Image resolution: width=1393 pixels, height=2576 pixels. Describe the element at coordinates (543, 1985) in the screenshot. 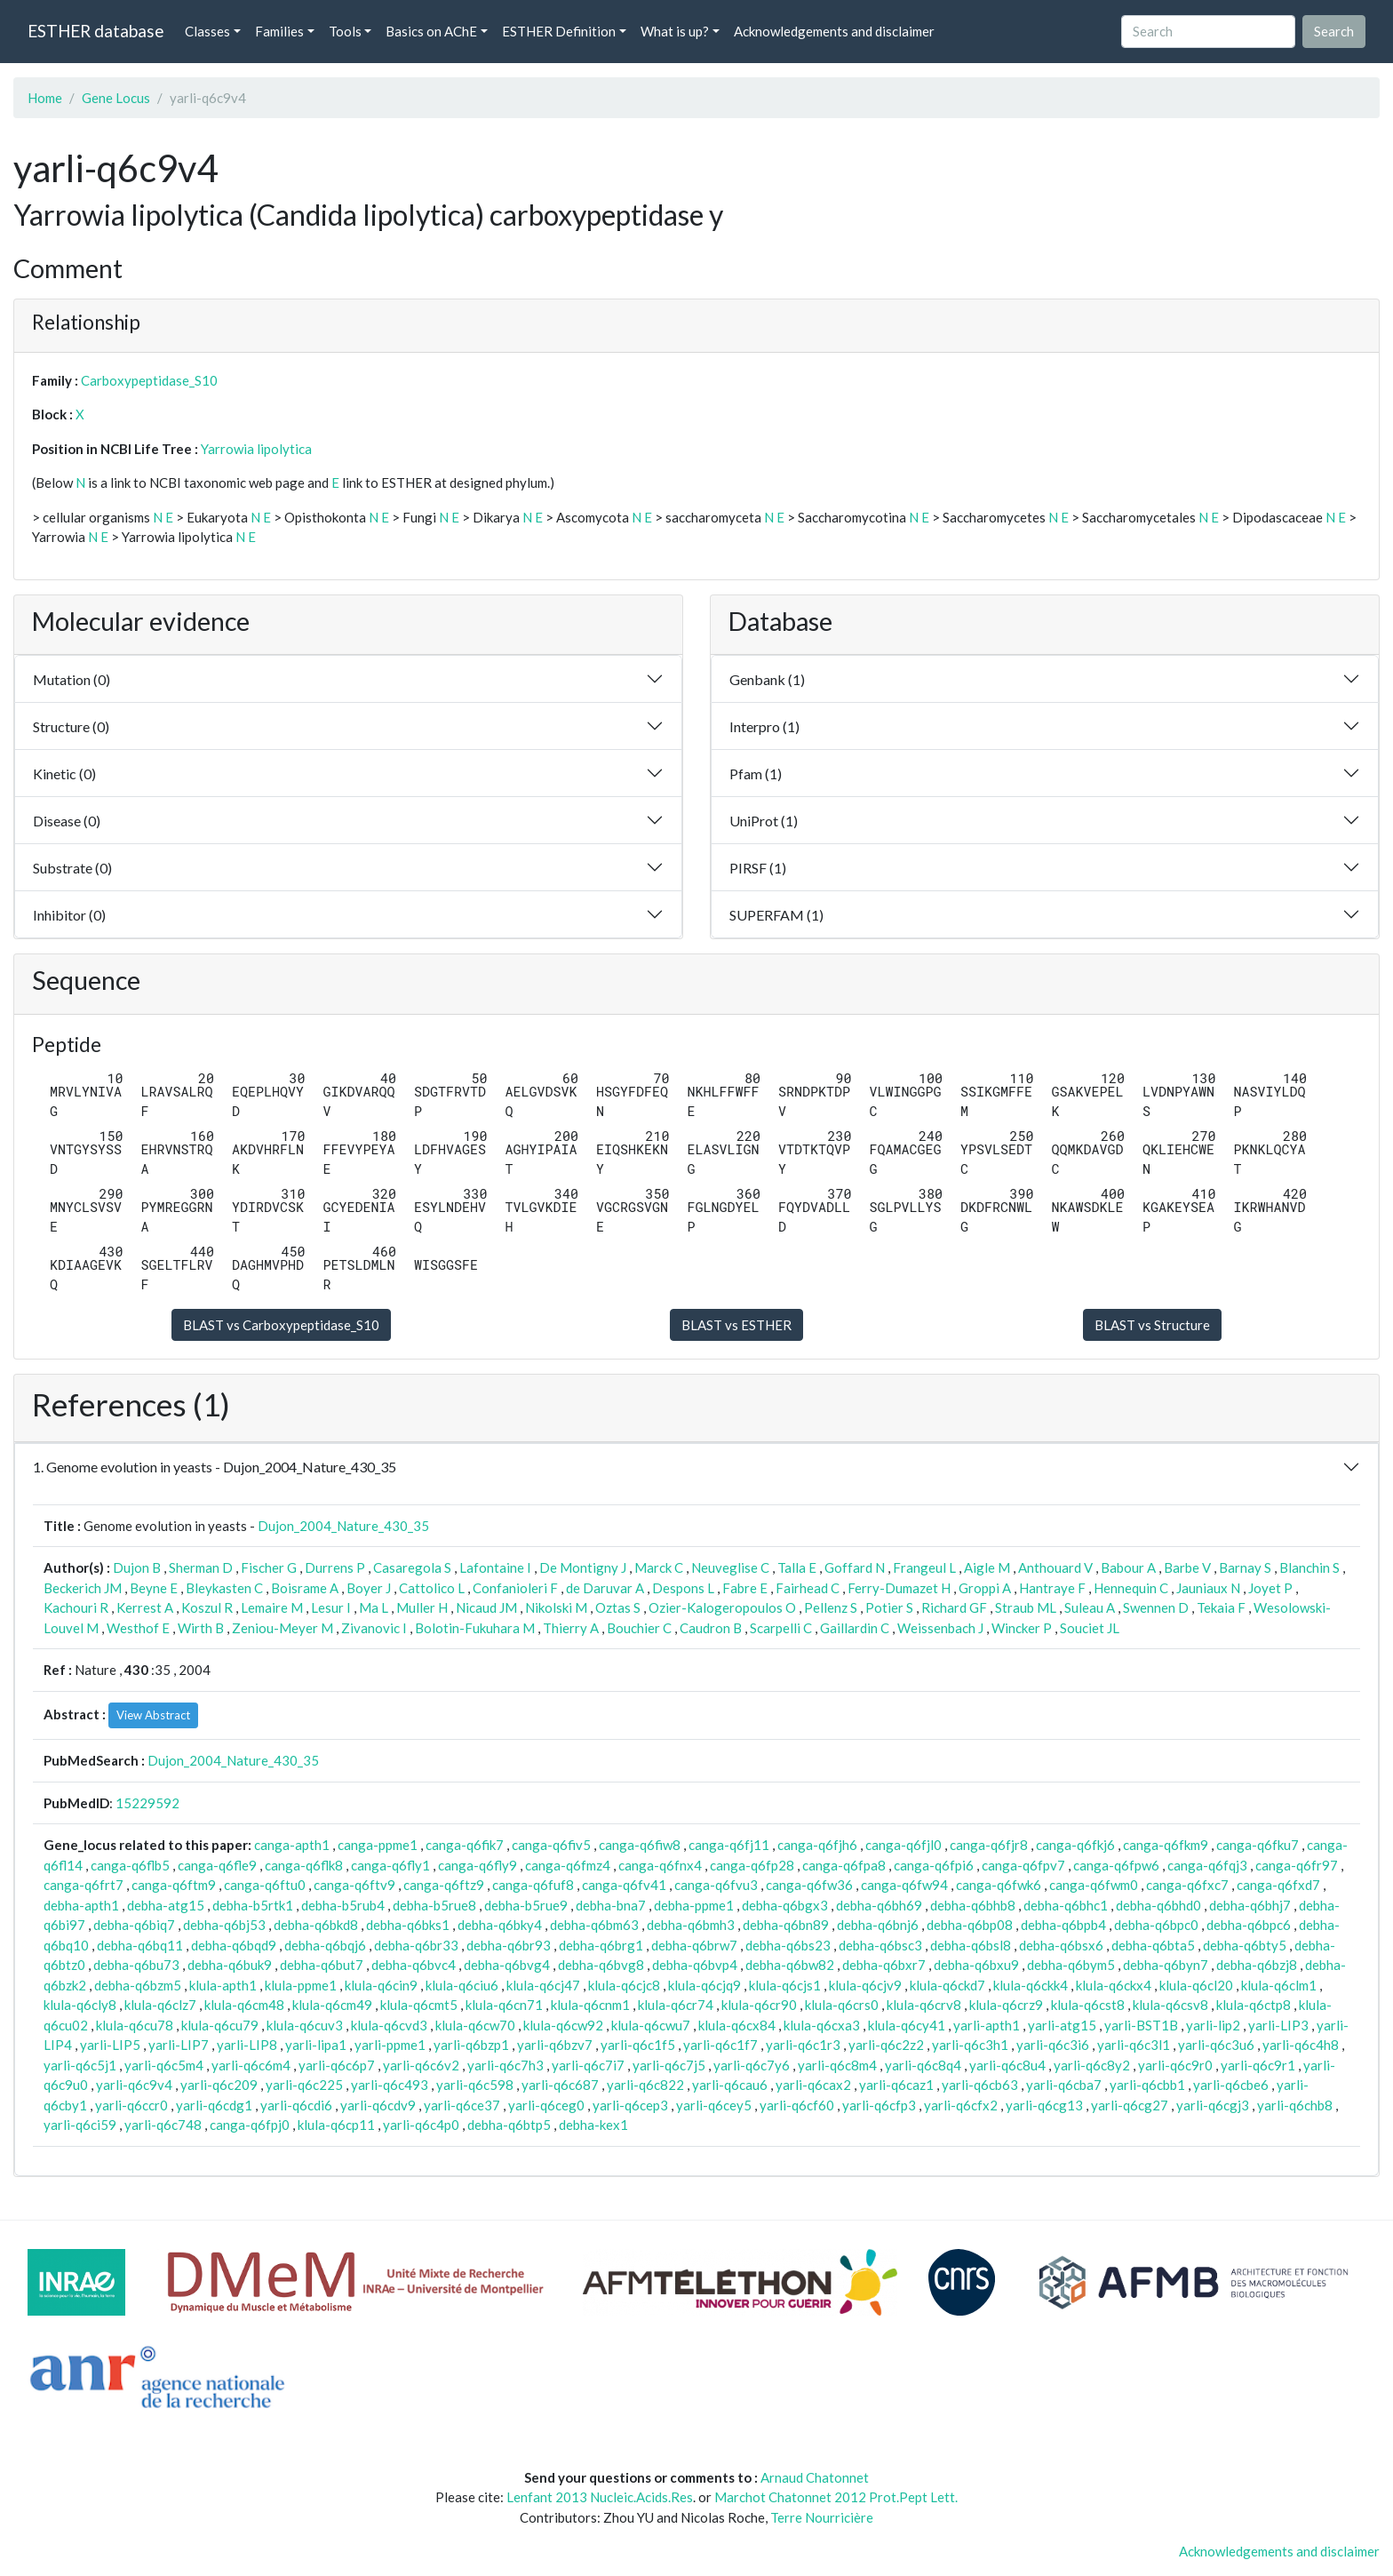

I see `klula-q6cj47` at that location.